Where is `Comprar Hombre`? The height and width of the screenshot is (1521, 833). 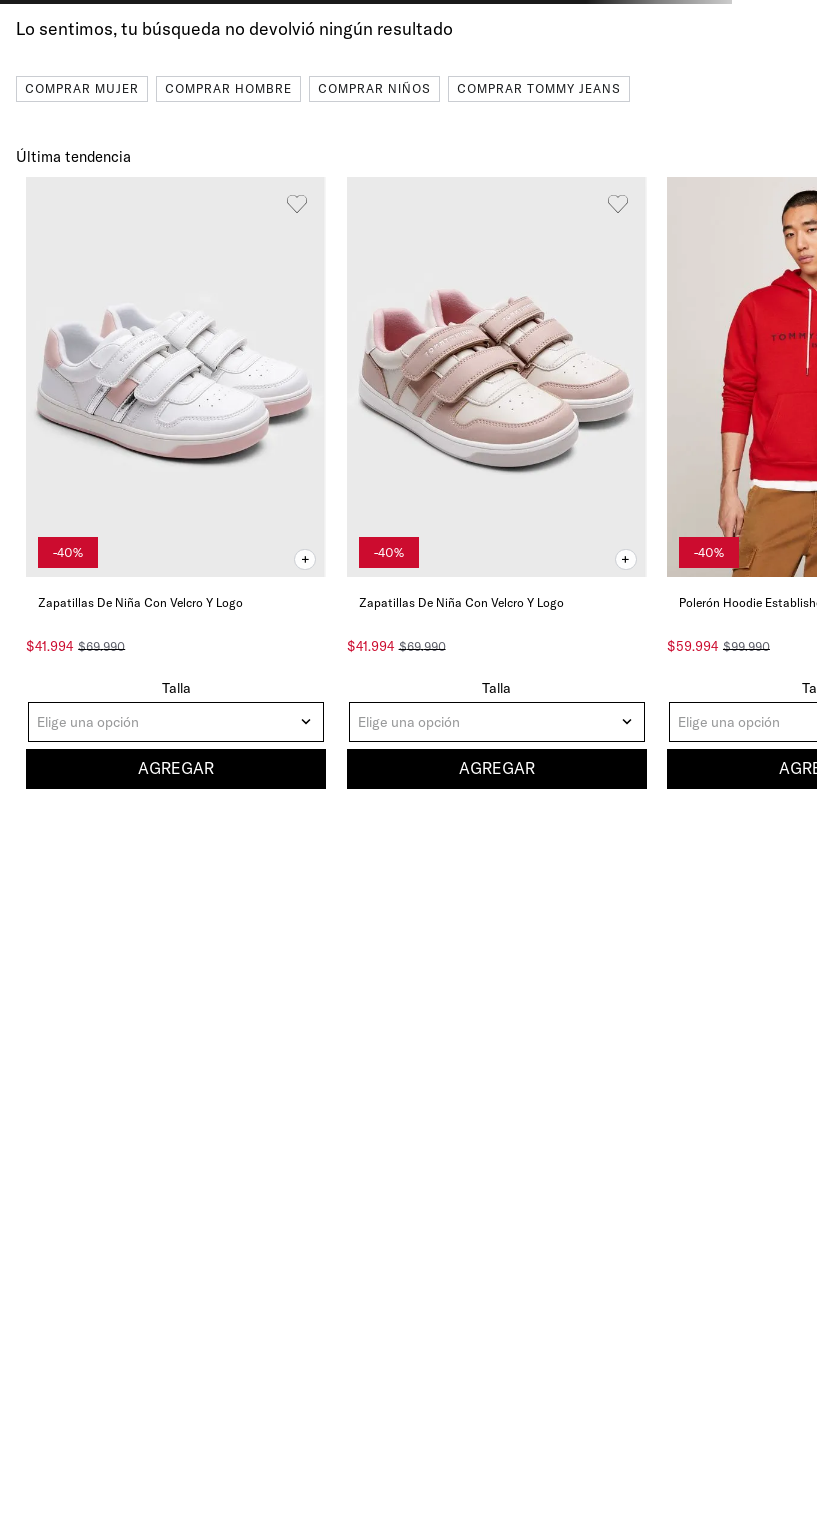 Comprar Hombre is located at coordinates (228, 88).